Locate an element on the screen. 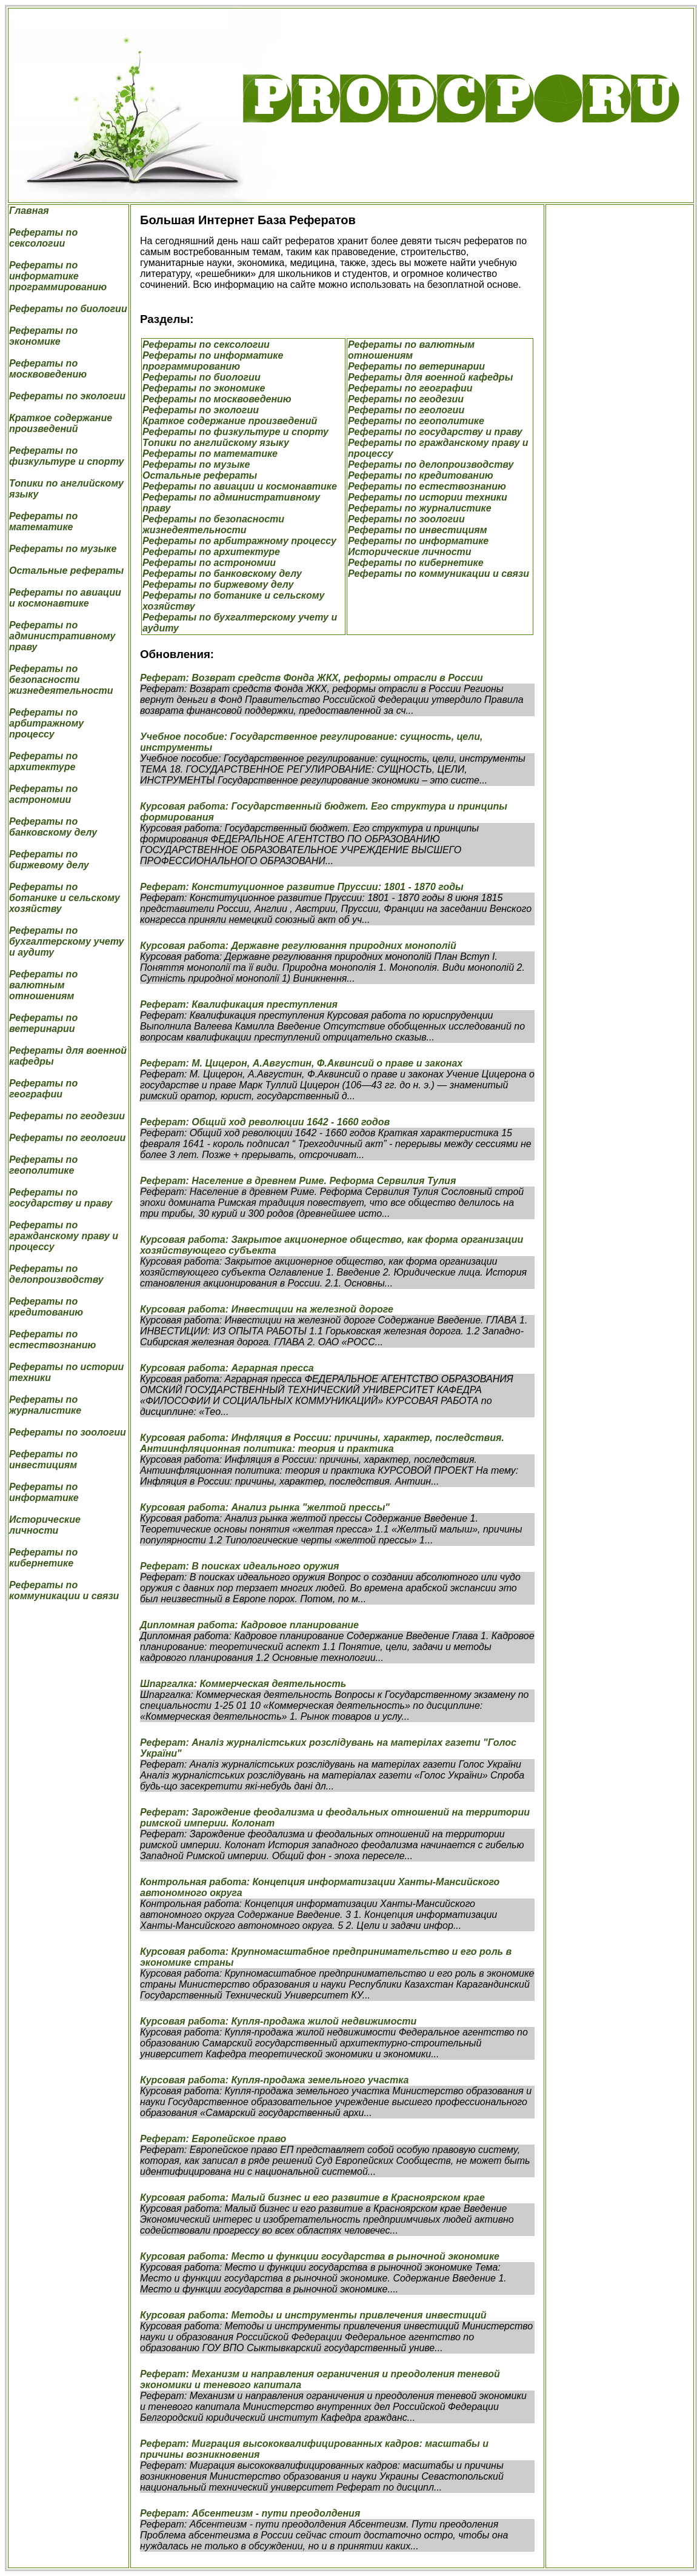  Рефераты по делопроизводству is located at coordinates (56, 1274).